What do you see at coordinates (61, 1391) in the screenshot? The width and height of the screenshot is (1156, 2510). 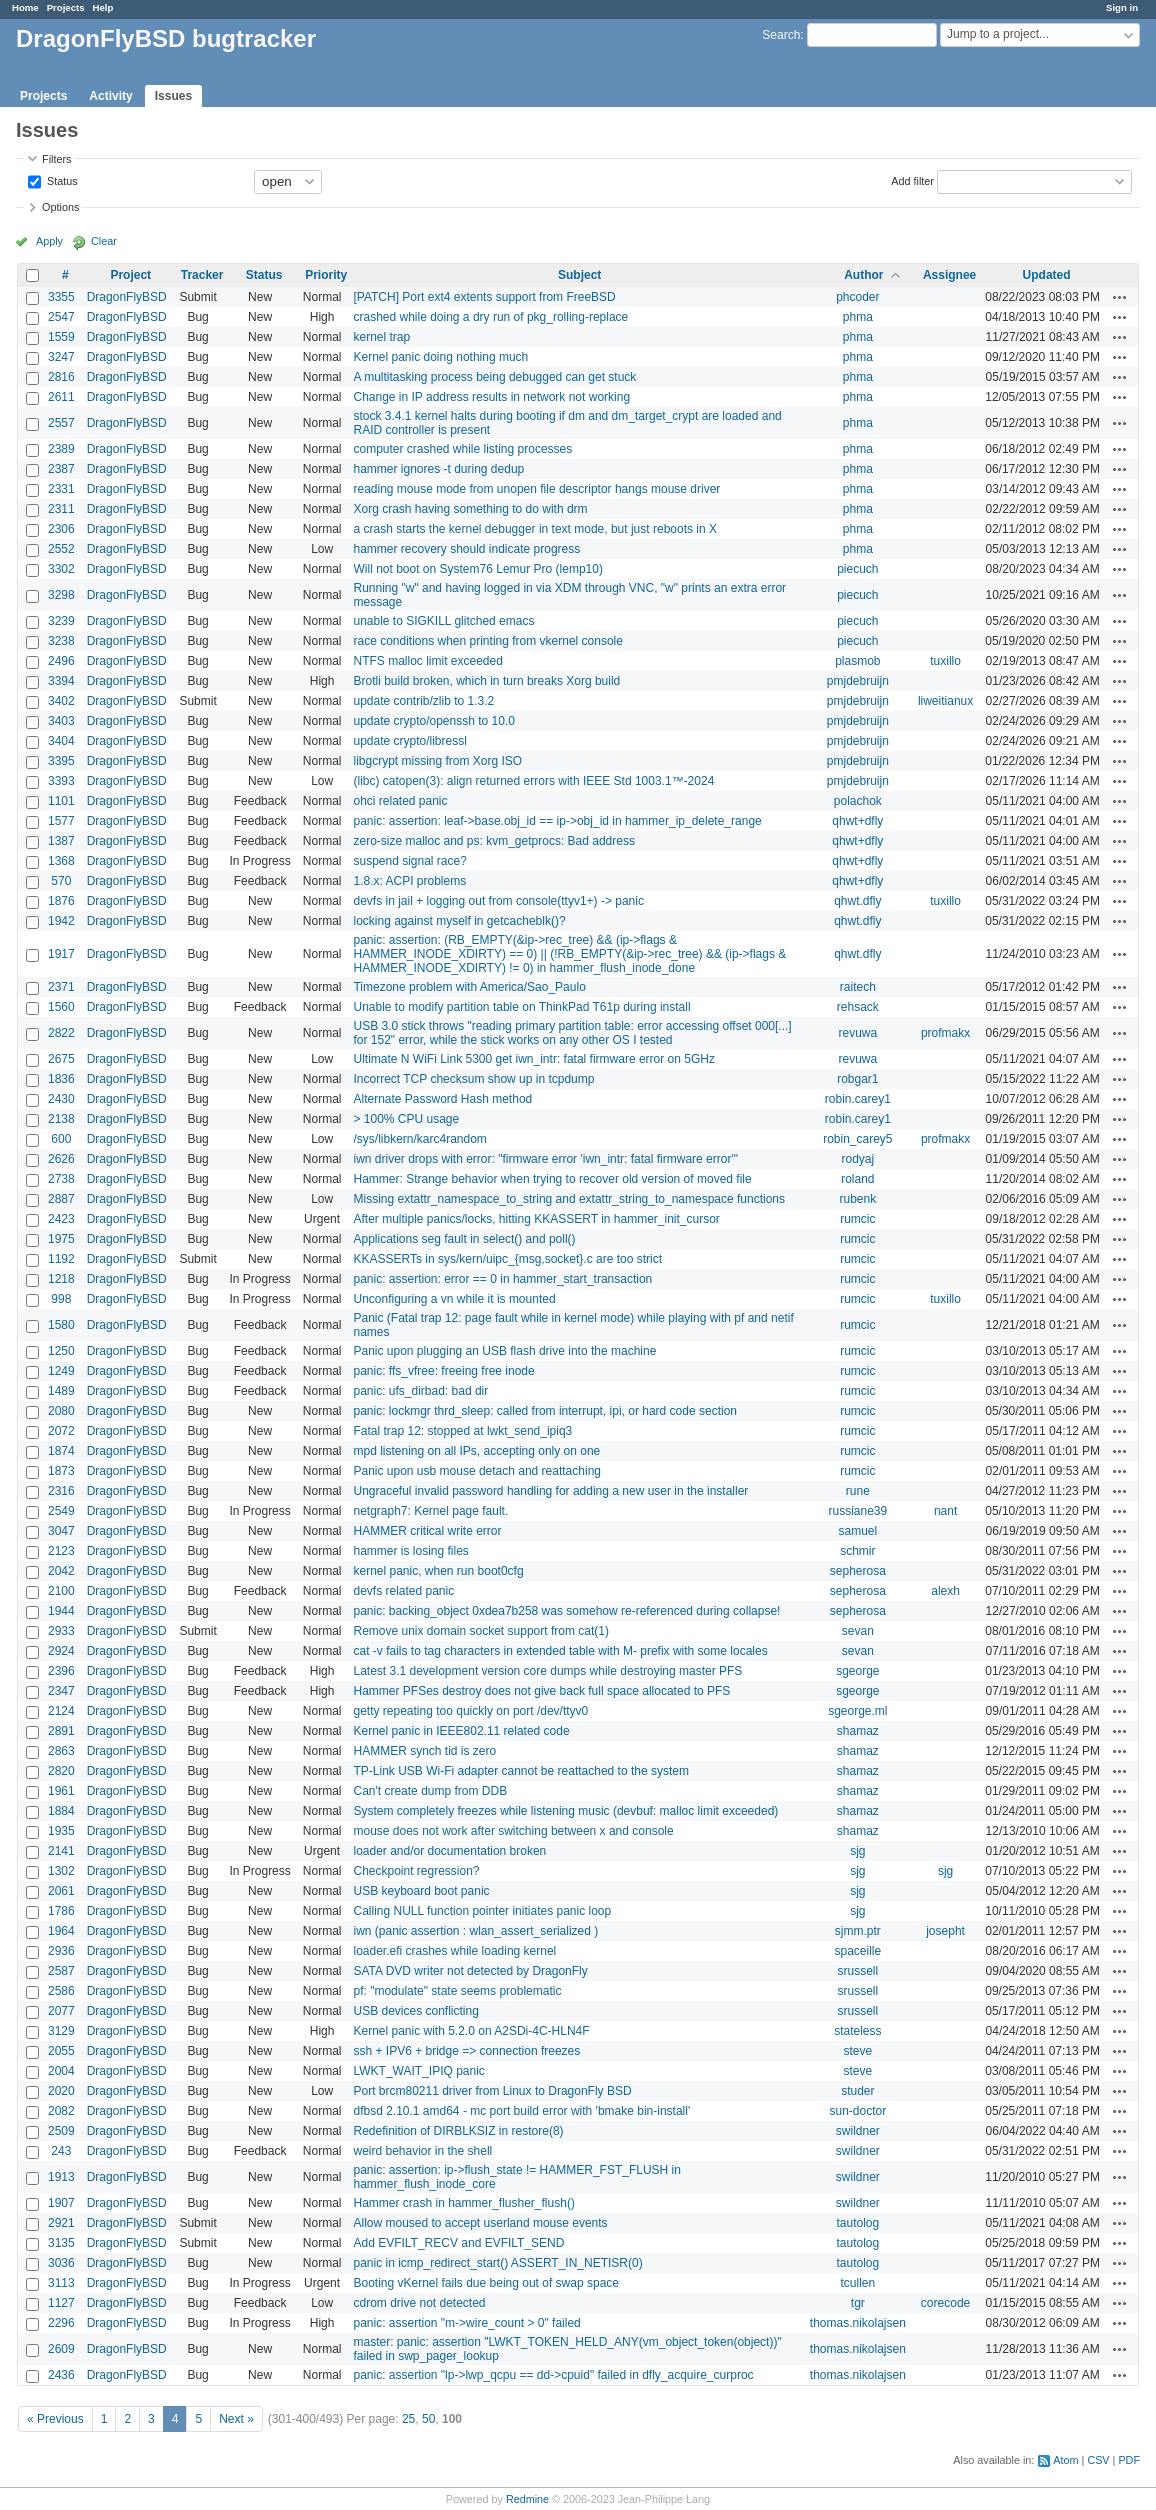 I see `1489` at bounding box center [61, 1391].